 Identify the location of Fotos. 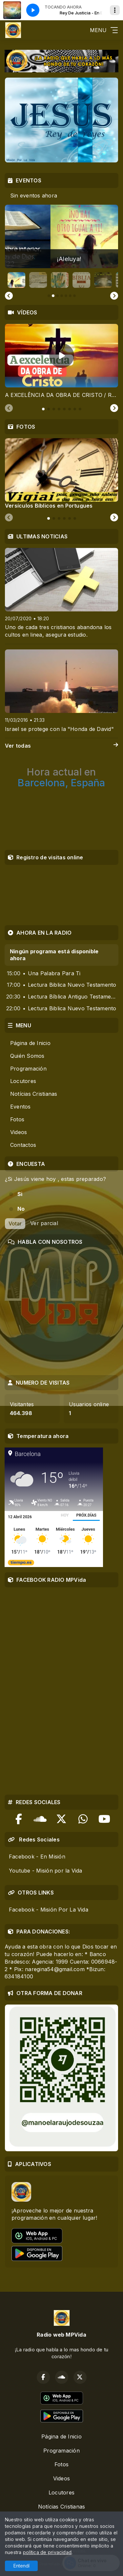
(17, 1119).